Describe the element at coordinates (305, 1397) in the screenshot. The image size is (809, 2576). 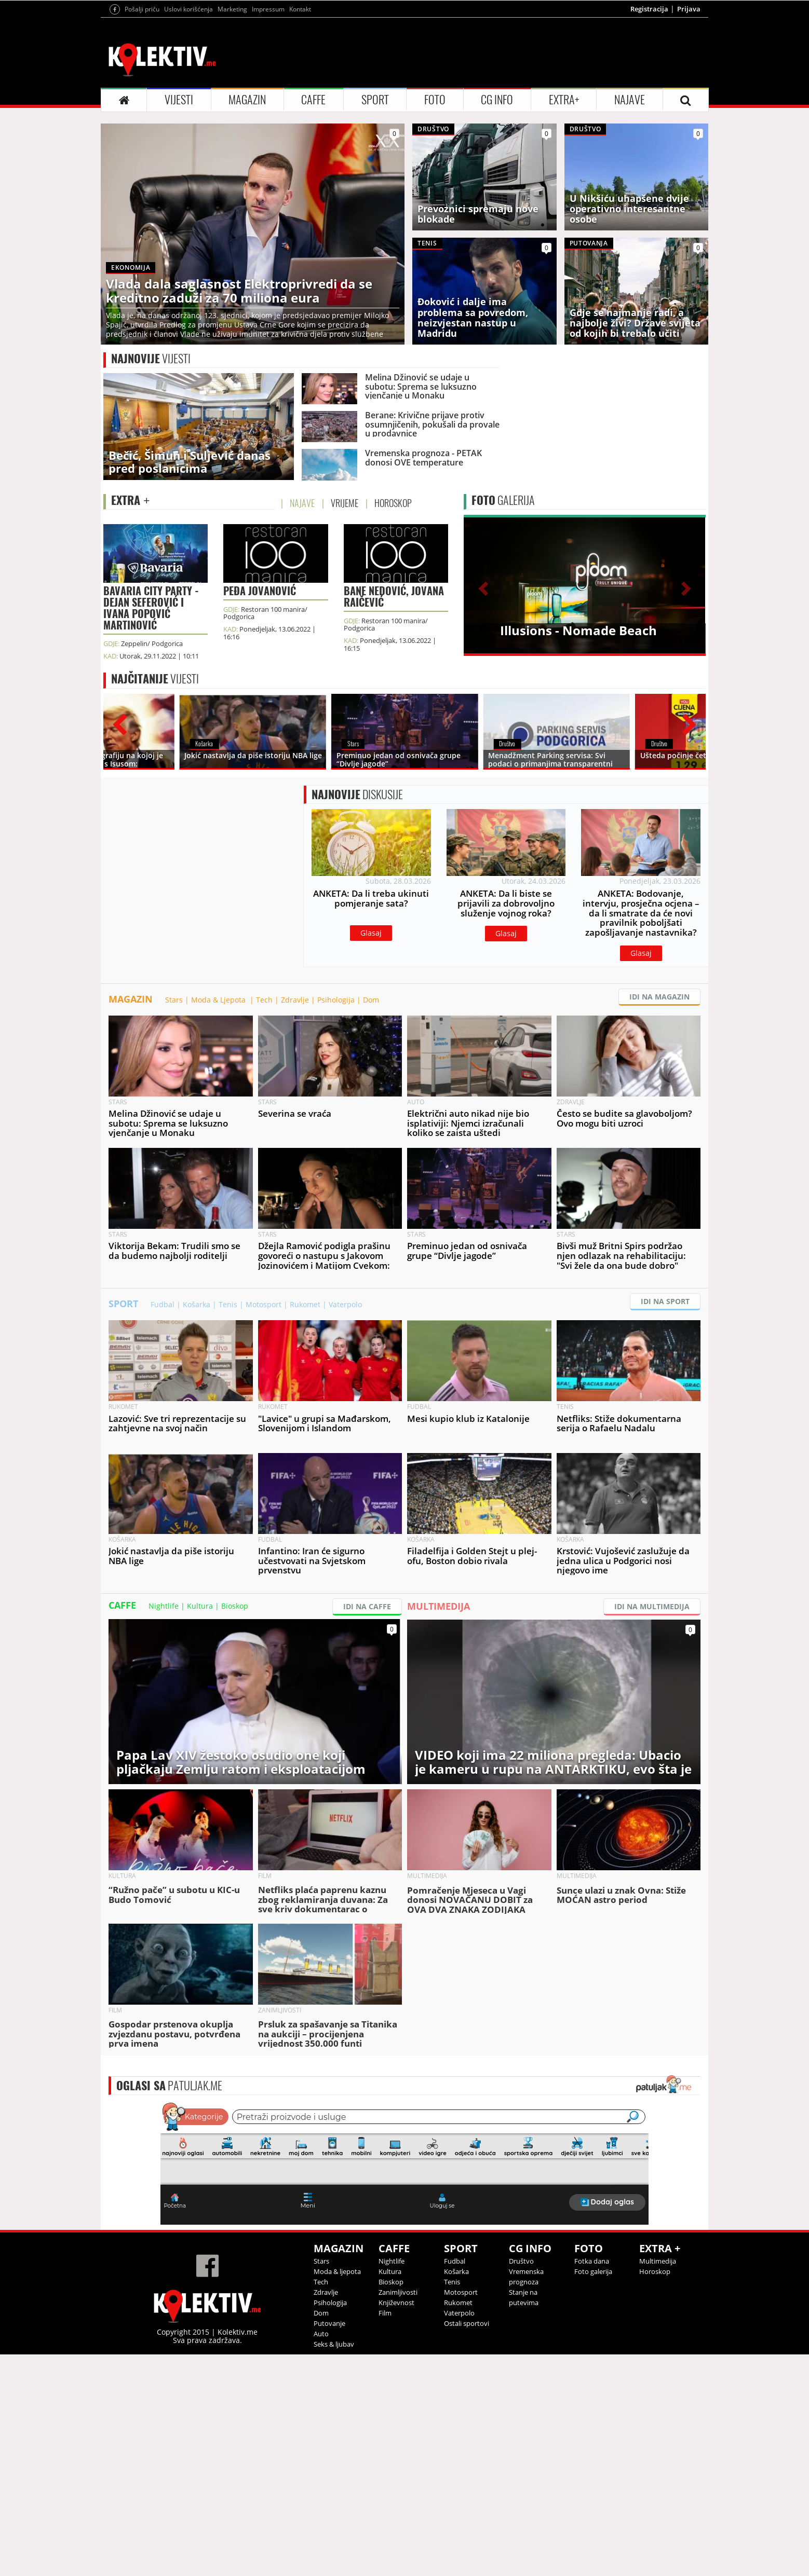
I see `Rukomet` at that location.